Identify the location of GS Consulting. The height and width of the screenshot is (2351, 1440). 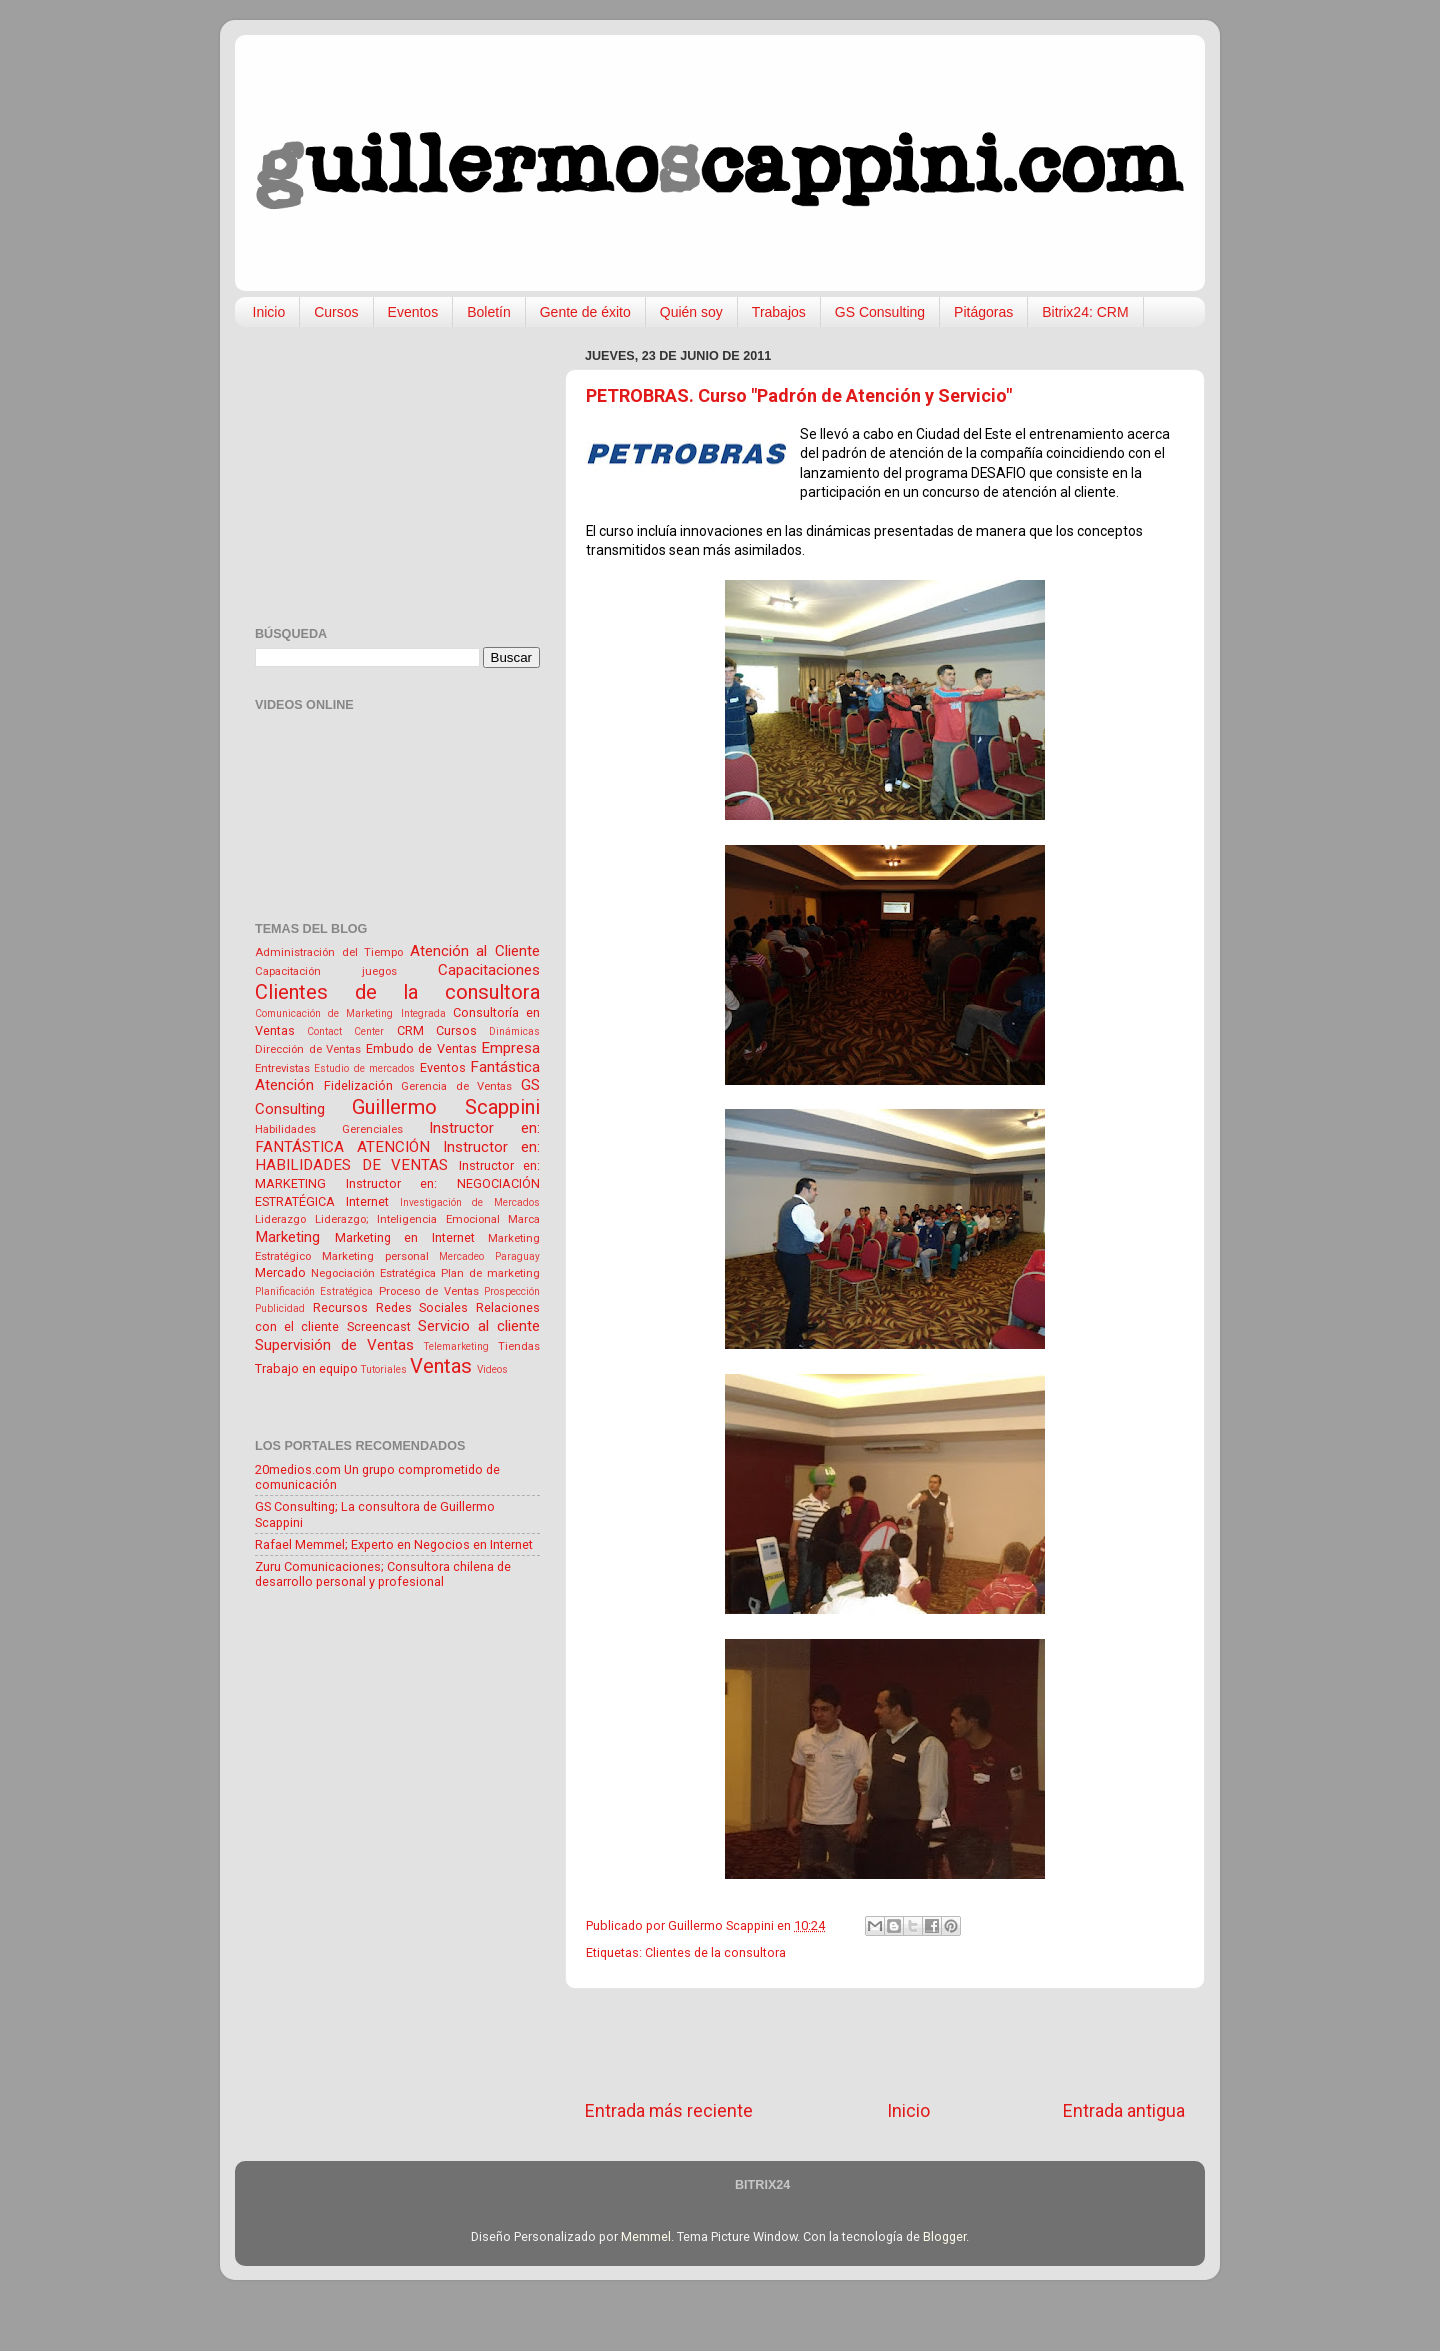
(880, 312).